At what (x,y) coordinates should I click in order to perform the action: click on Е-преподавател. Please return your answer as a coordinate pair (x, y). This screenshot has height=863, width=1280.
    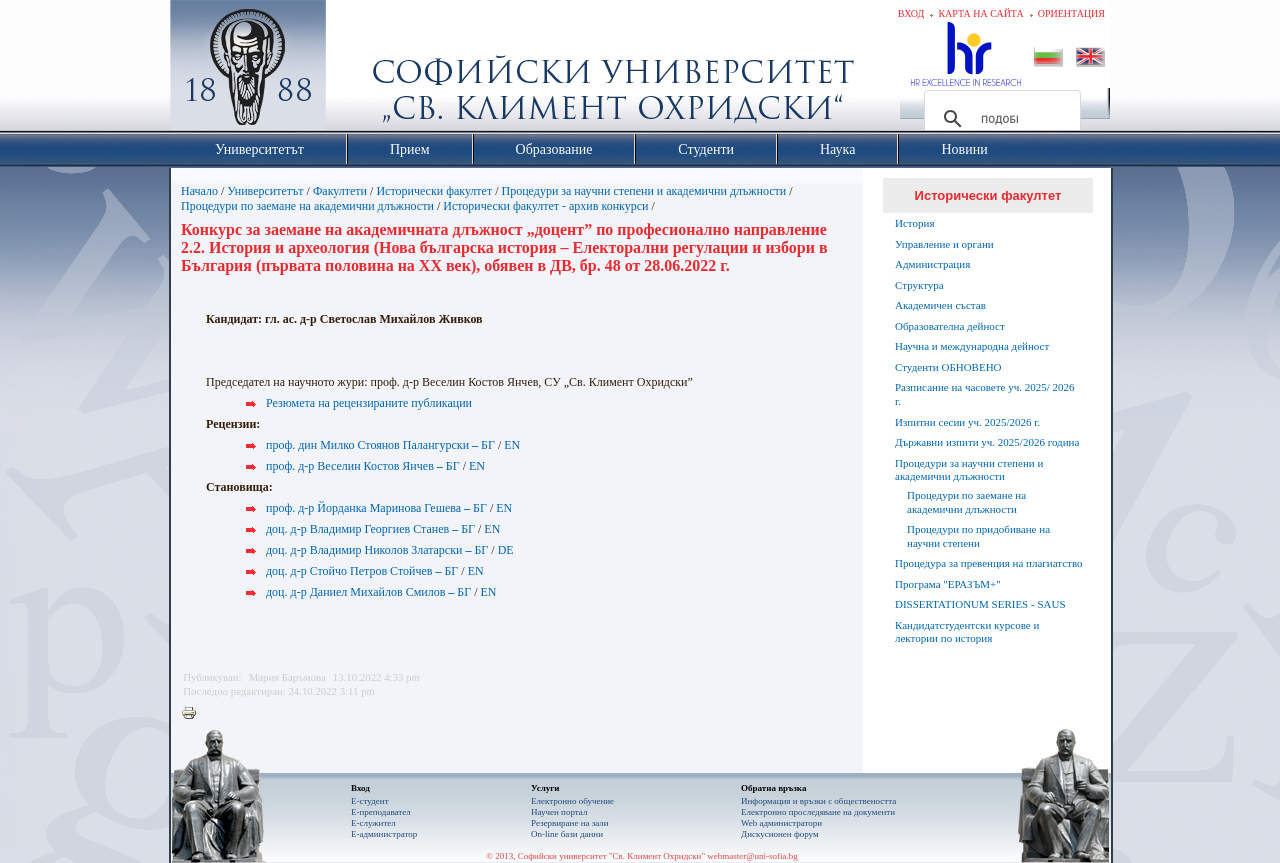
    Looking at the image, I should click on (381, 812).